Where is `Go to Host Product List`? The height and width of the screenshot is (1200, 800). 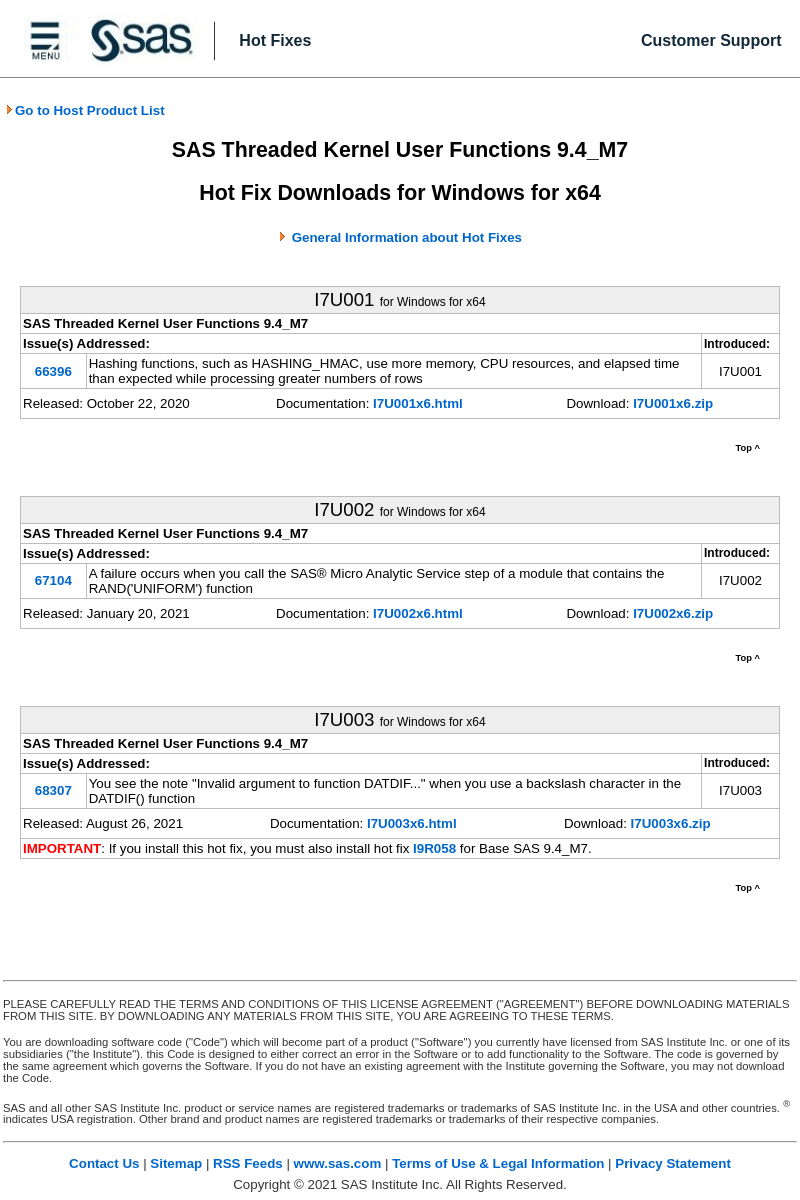 Go to Host Product List is located at coordinates (85, 110).